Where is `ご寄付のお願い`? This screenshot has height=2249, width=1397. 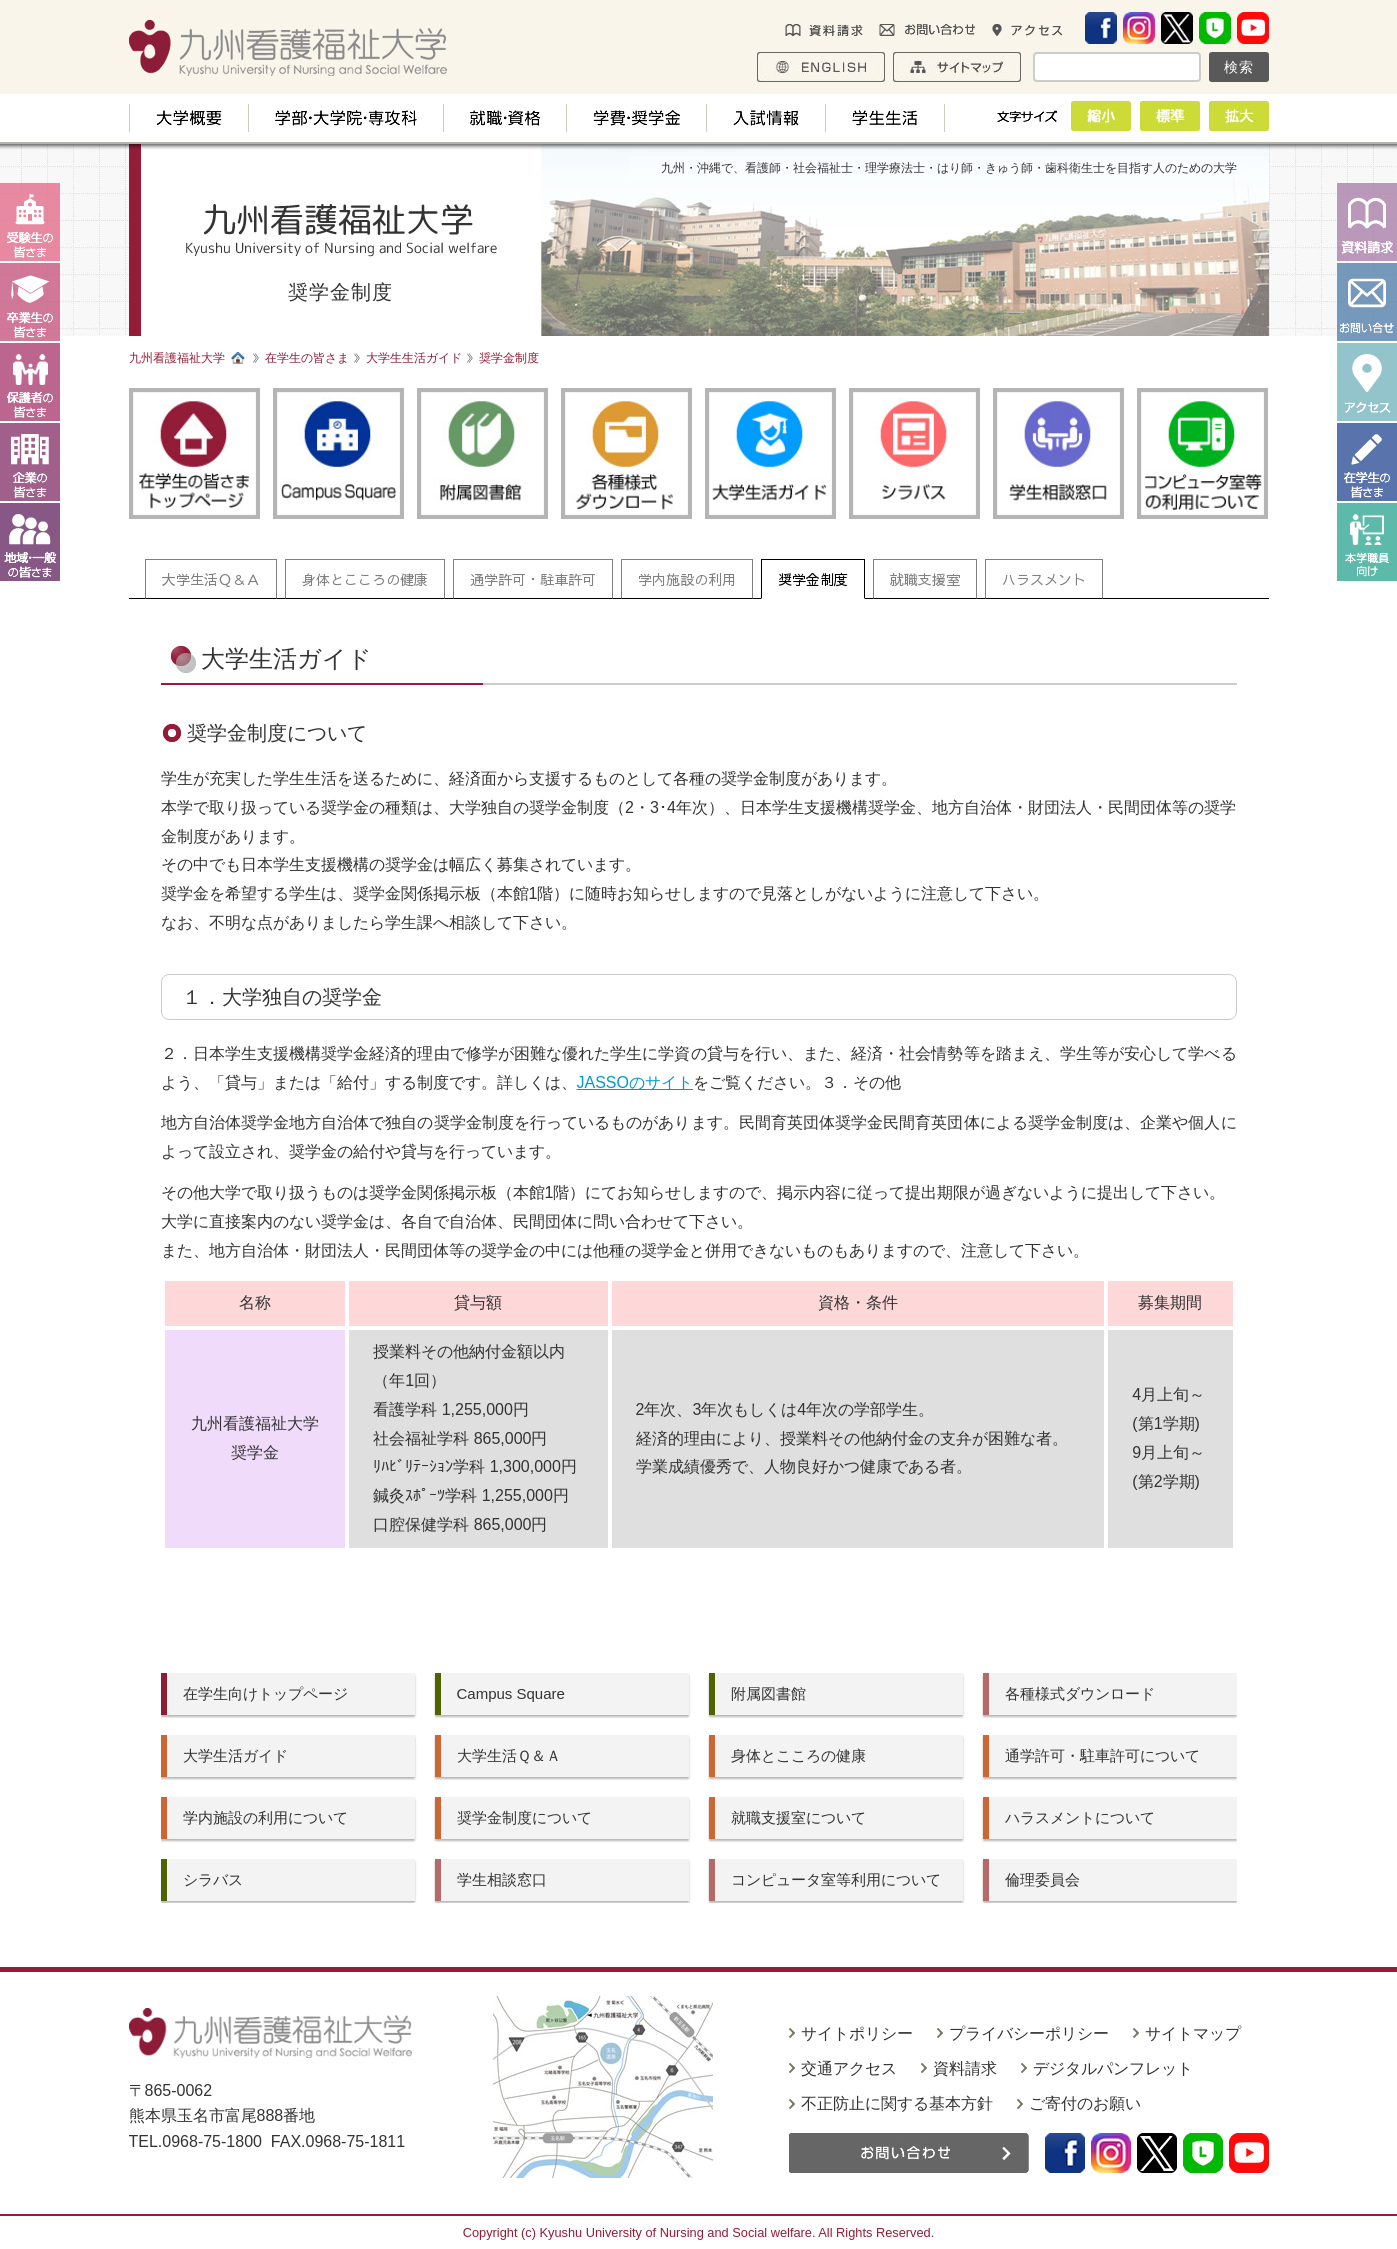 ご寄付のお願い is located at coordinates (1085, 2103).